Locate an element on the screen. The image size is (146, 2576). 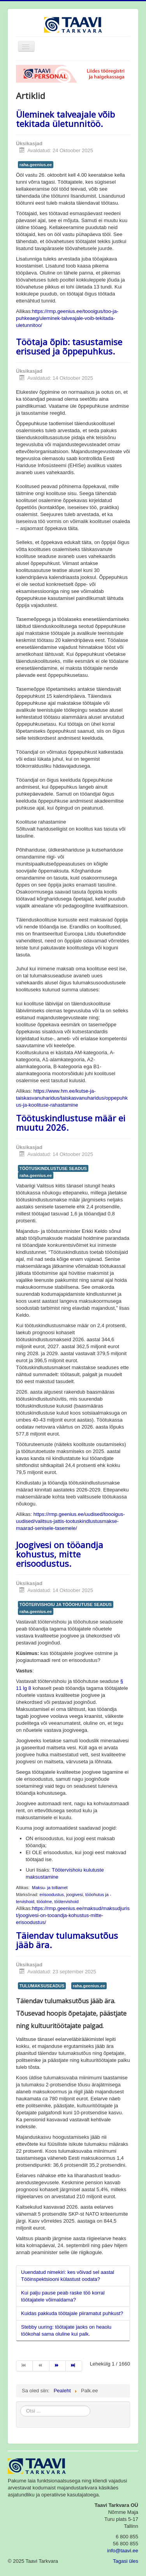
https://www.hm.ee/kutse-ja-taiskasvanuharidus/taiskasvanuharidus/oppepuhkus-ja-koolituse-rahastamine is located at coordinates (72, 1098).